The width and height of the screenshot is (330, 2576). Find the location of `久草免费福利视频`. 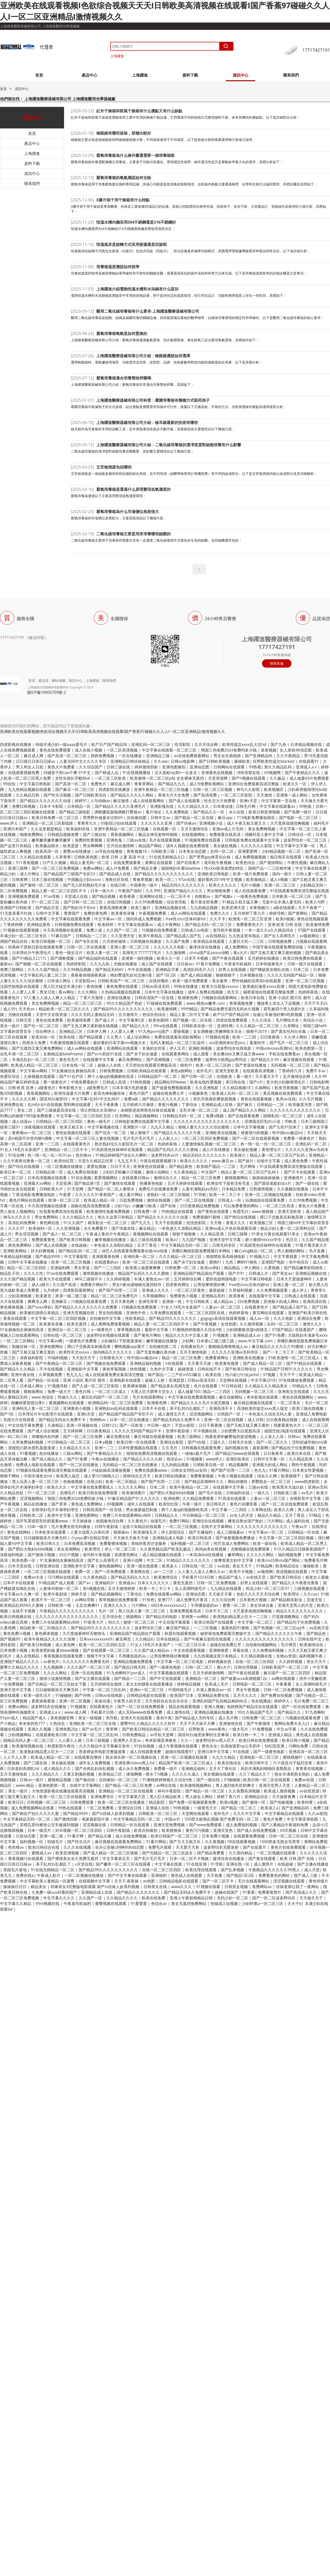

久草免费福利视频 is located at coordinates (28, 1442).